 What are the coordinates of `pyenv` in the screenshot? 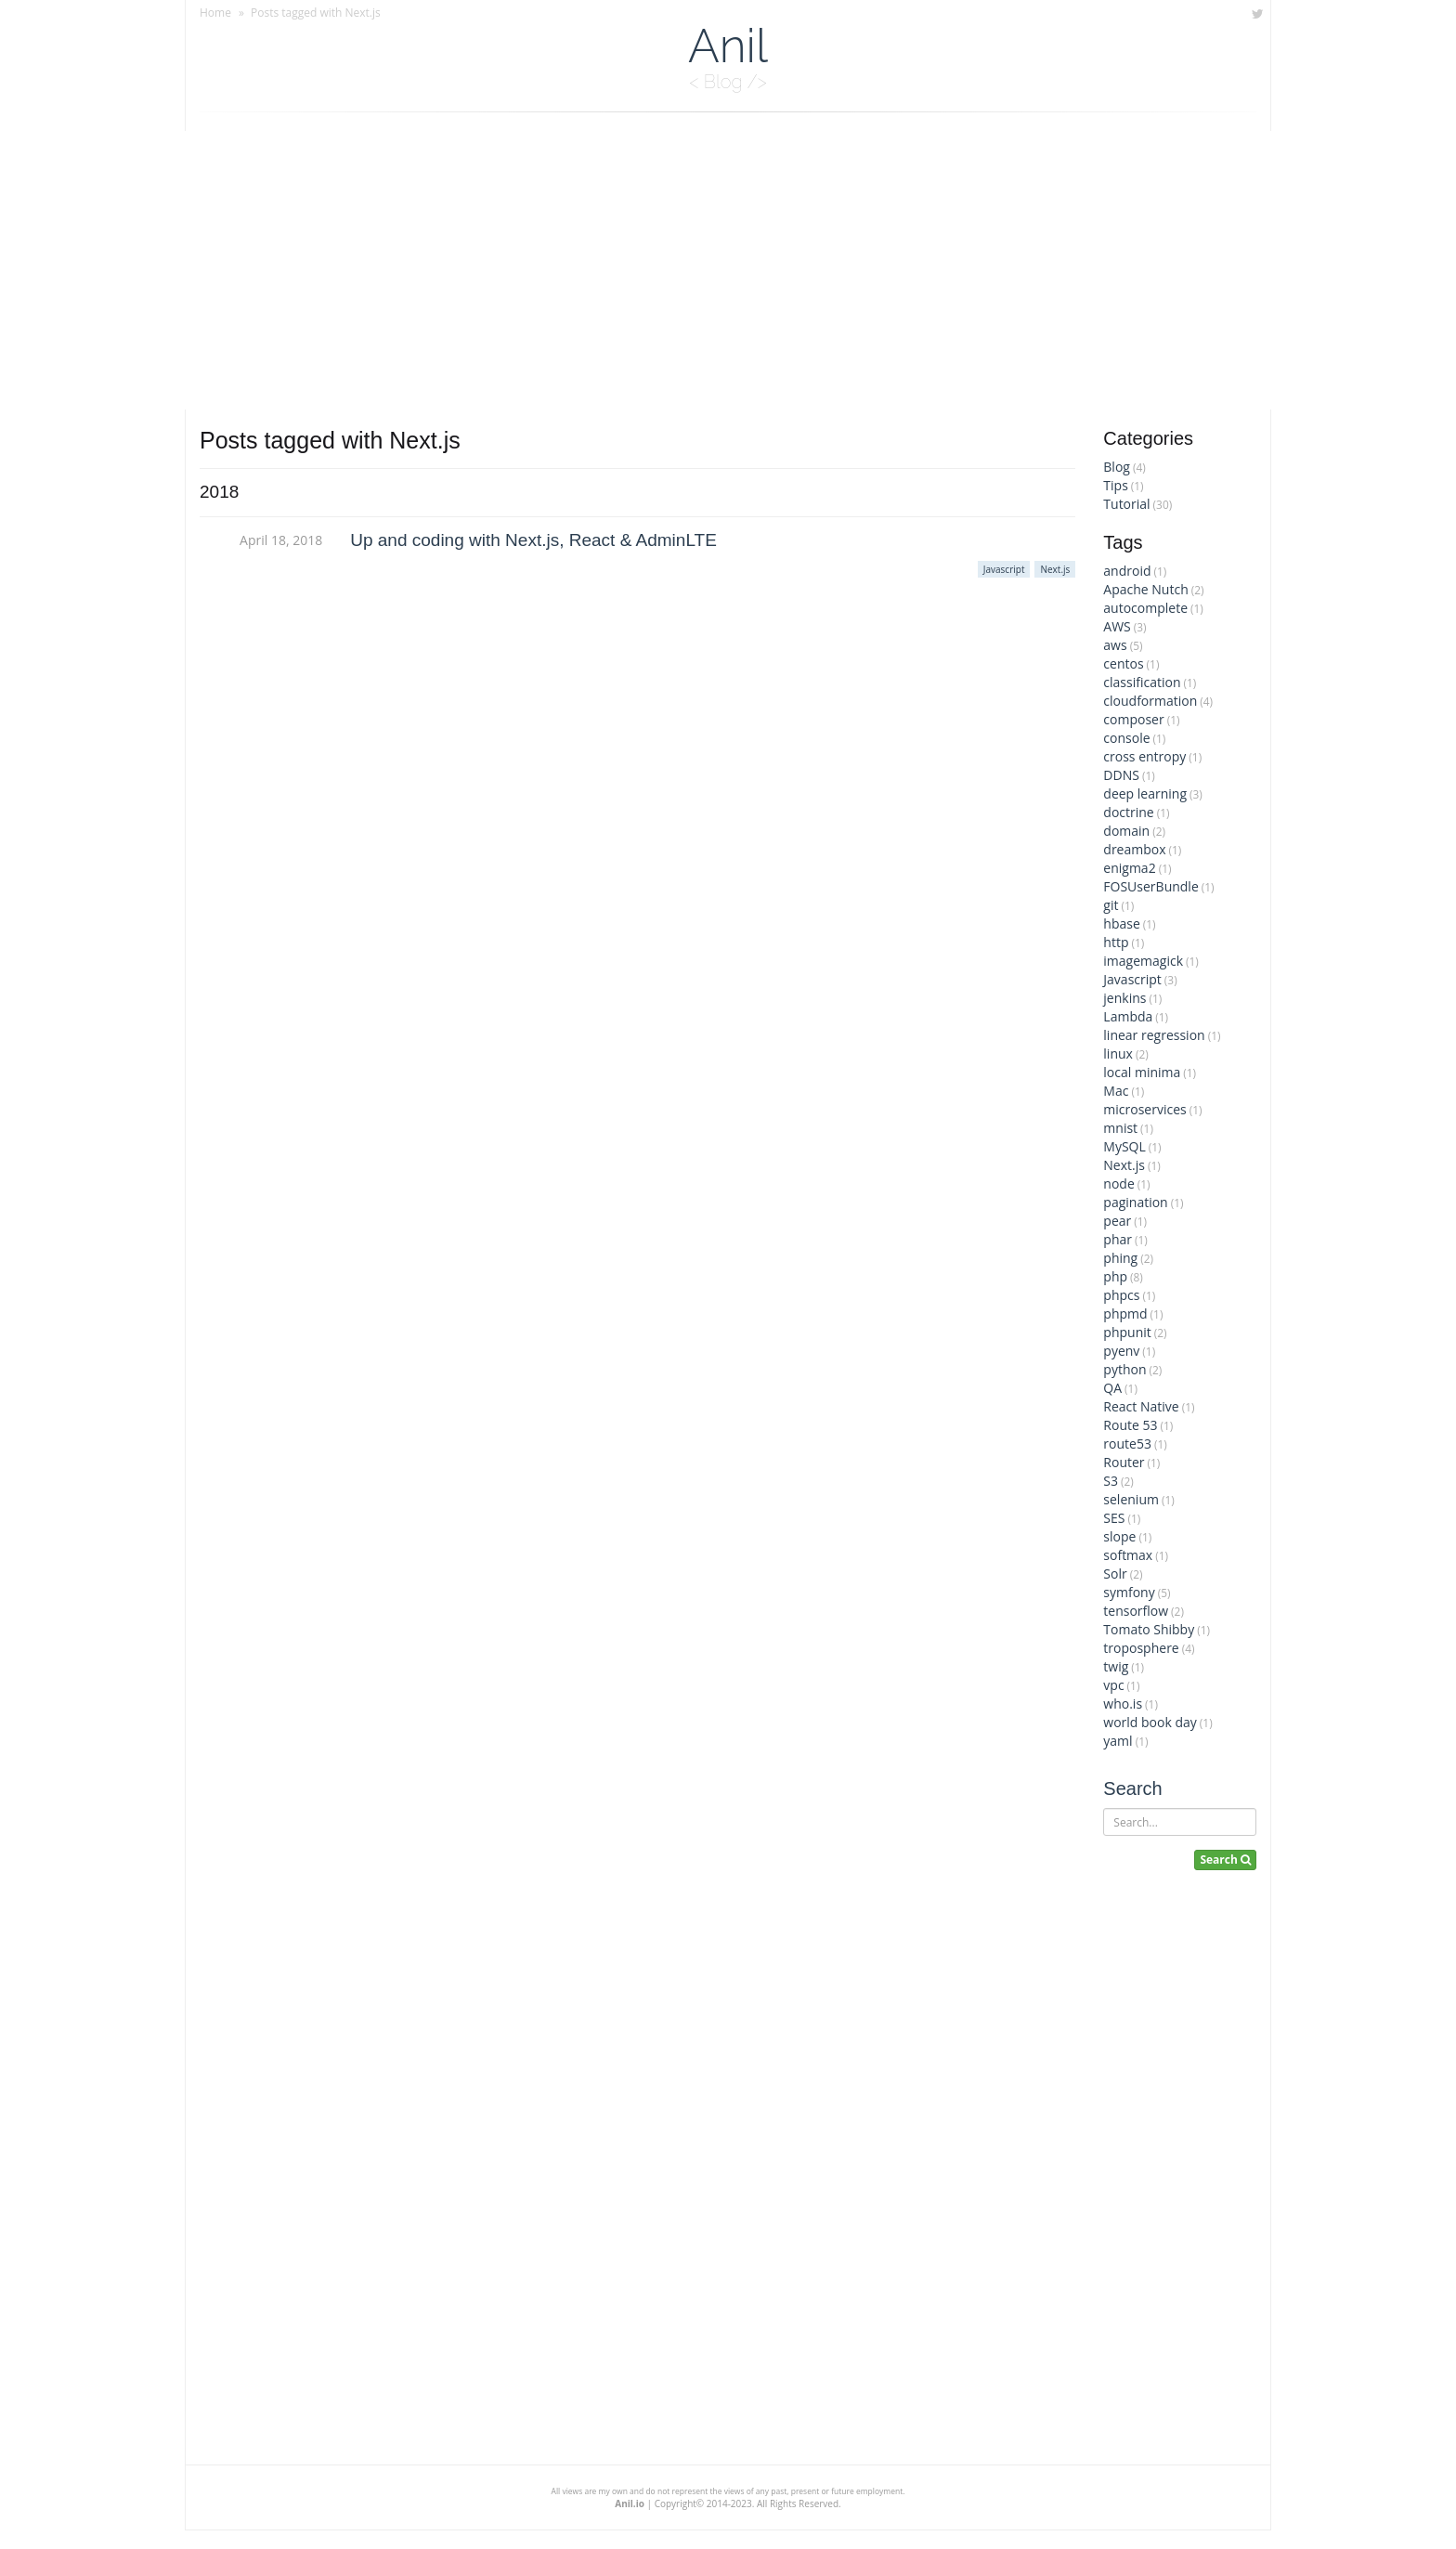 It's located at (1121, 1350).